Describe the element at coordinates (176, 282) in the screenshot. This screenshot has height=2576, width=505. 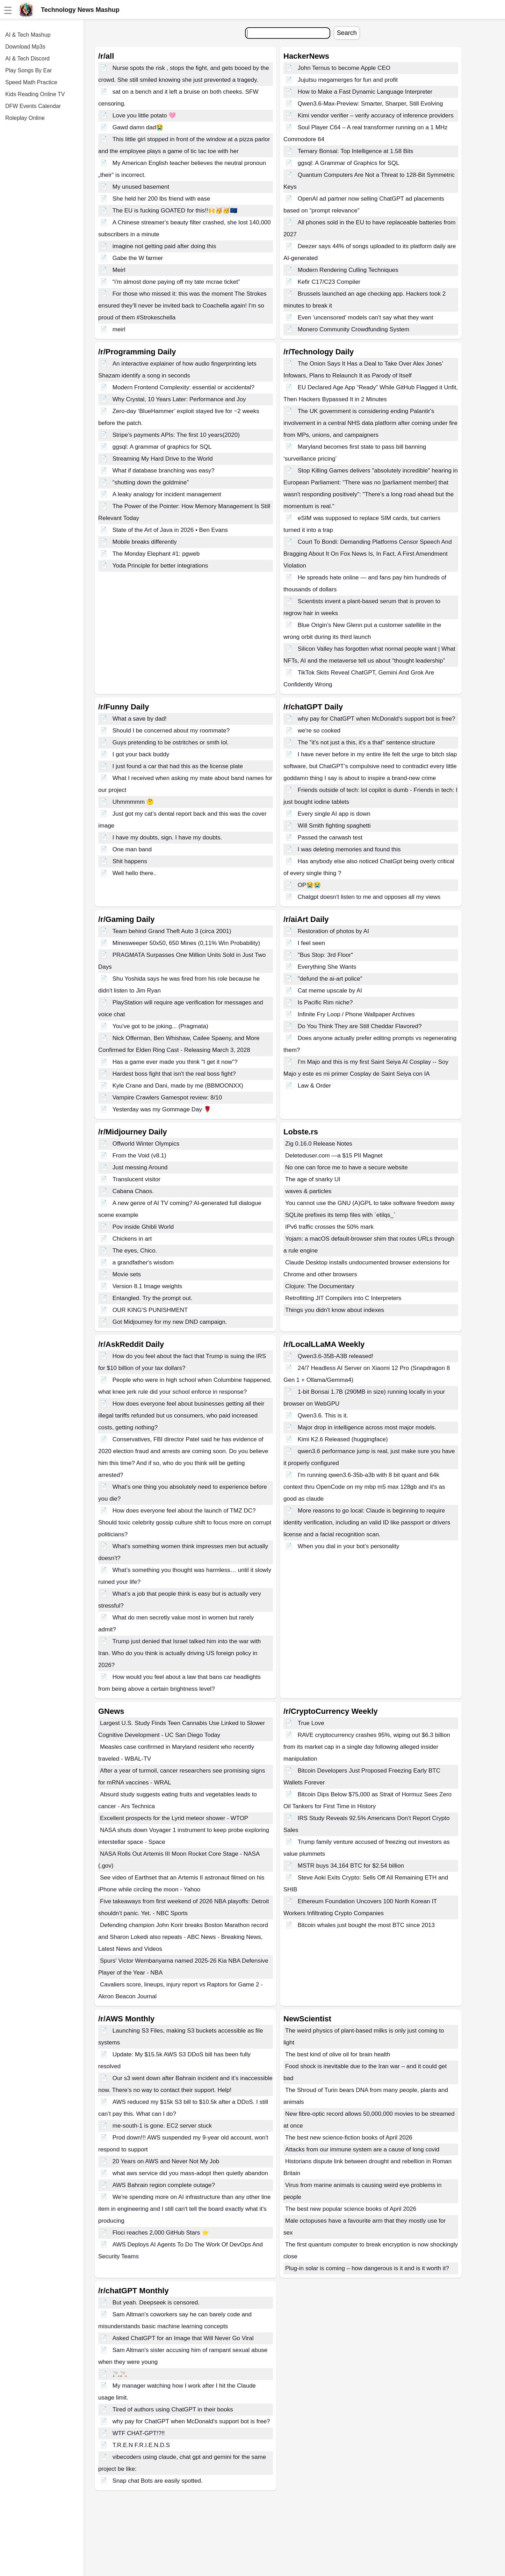
I see `“i'm almost done paying off my tate mcrae ticket”` at that location.